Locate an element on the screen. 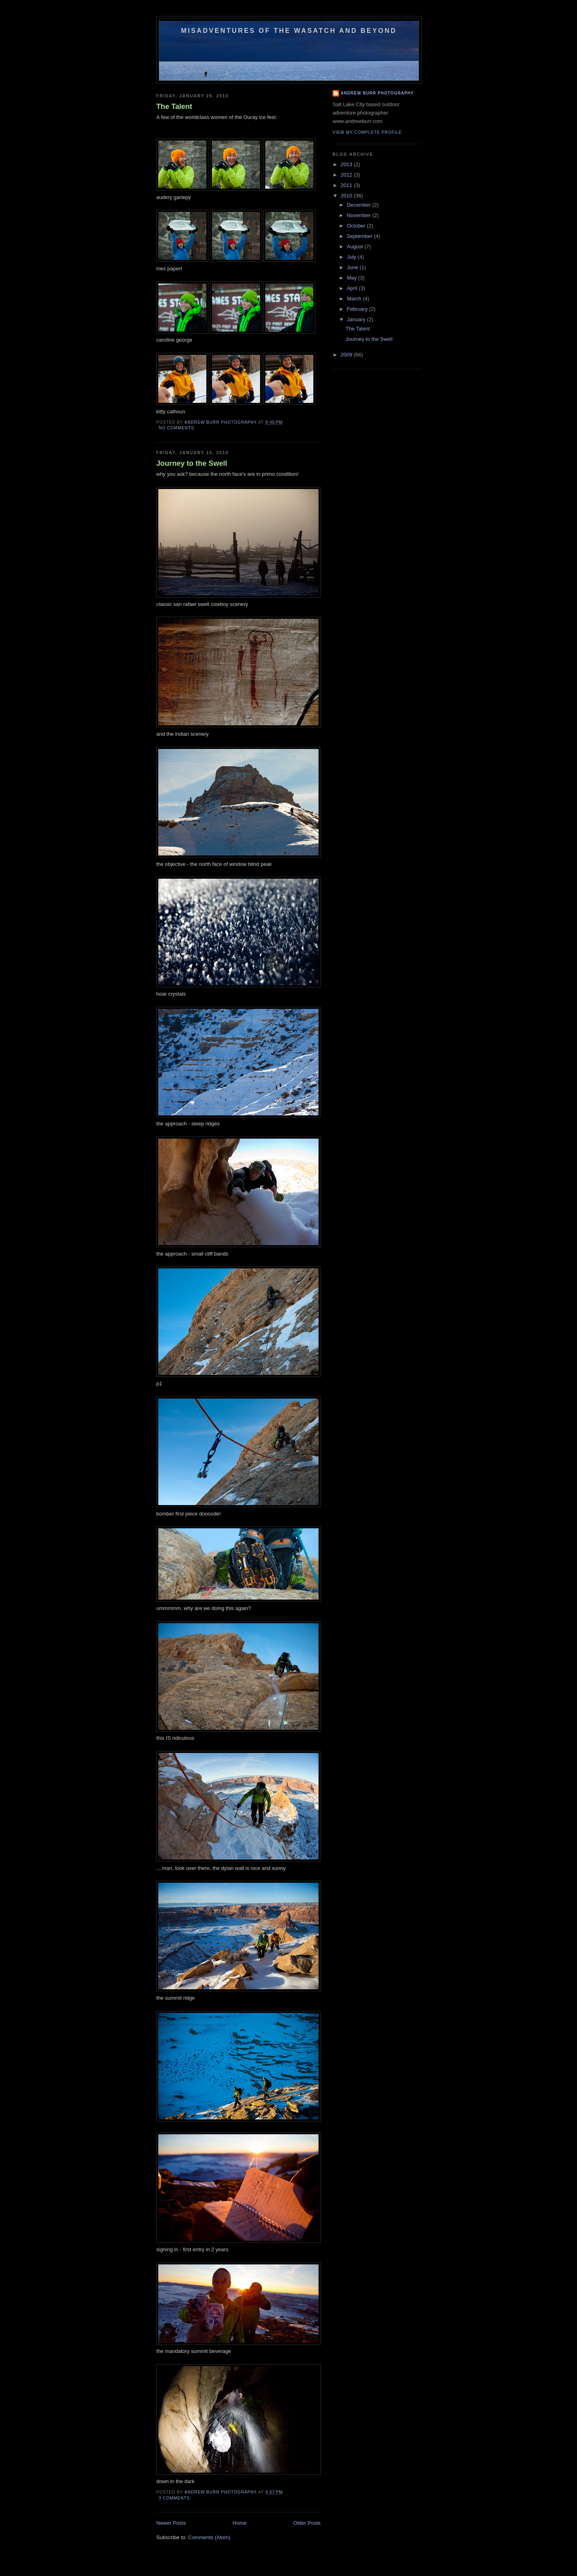 The height and width of the screenshot is (2576, 577). Comments (Atom) is located at coordinates (209, 2537).